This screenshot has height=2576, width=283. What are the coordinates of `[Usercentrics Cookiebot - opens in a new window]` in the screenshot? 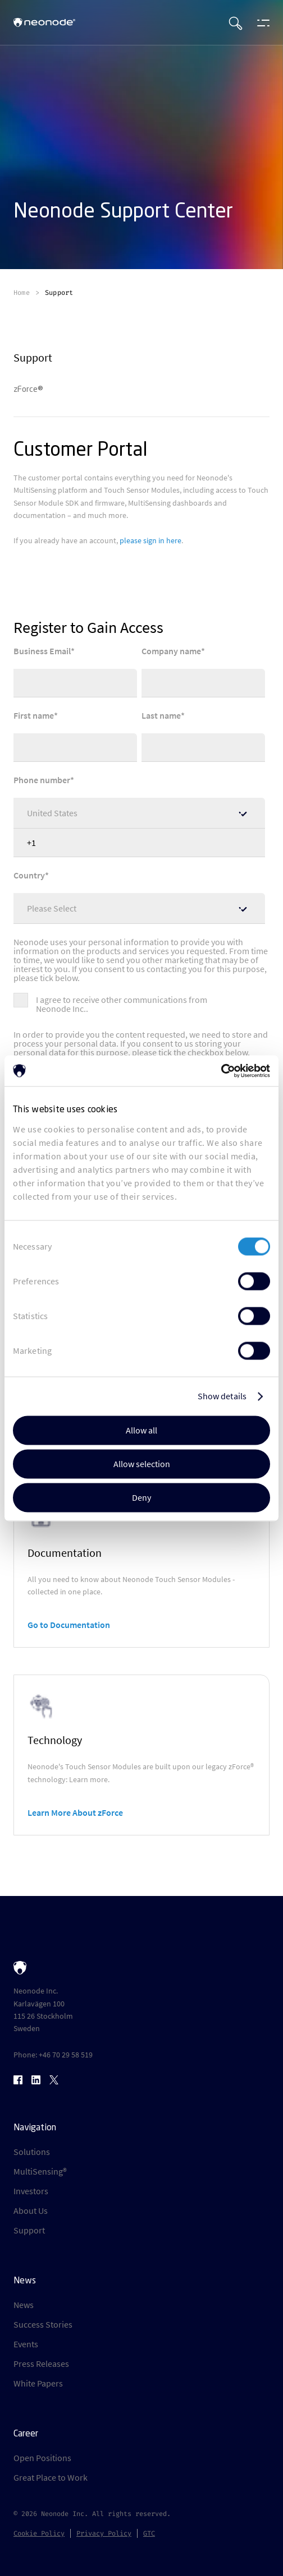 It's located at (221, 1070).